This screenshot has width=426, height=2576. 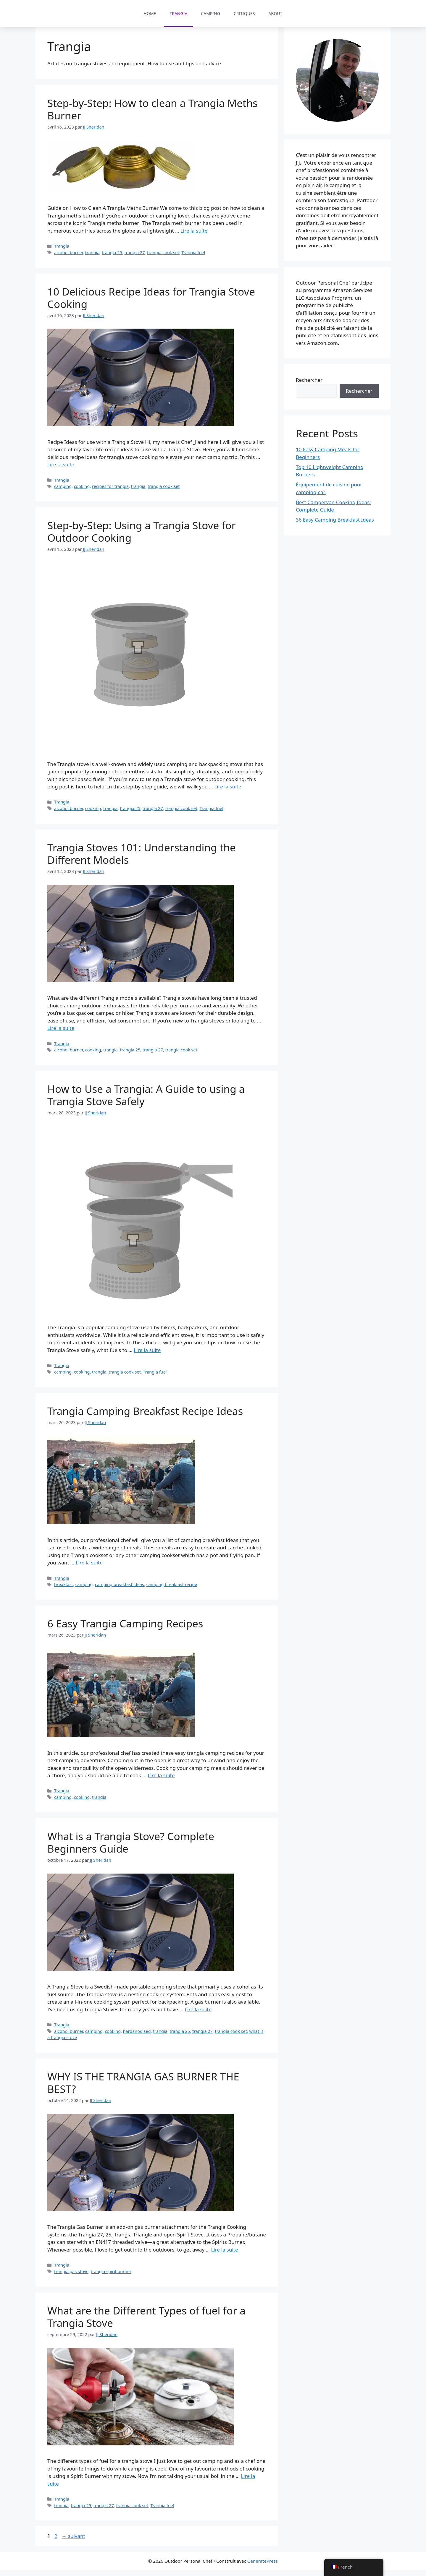 What do you see at coordinates (82, 492) in the screenshot?
I see `cooking` at bounding box center [82, 492].